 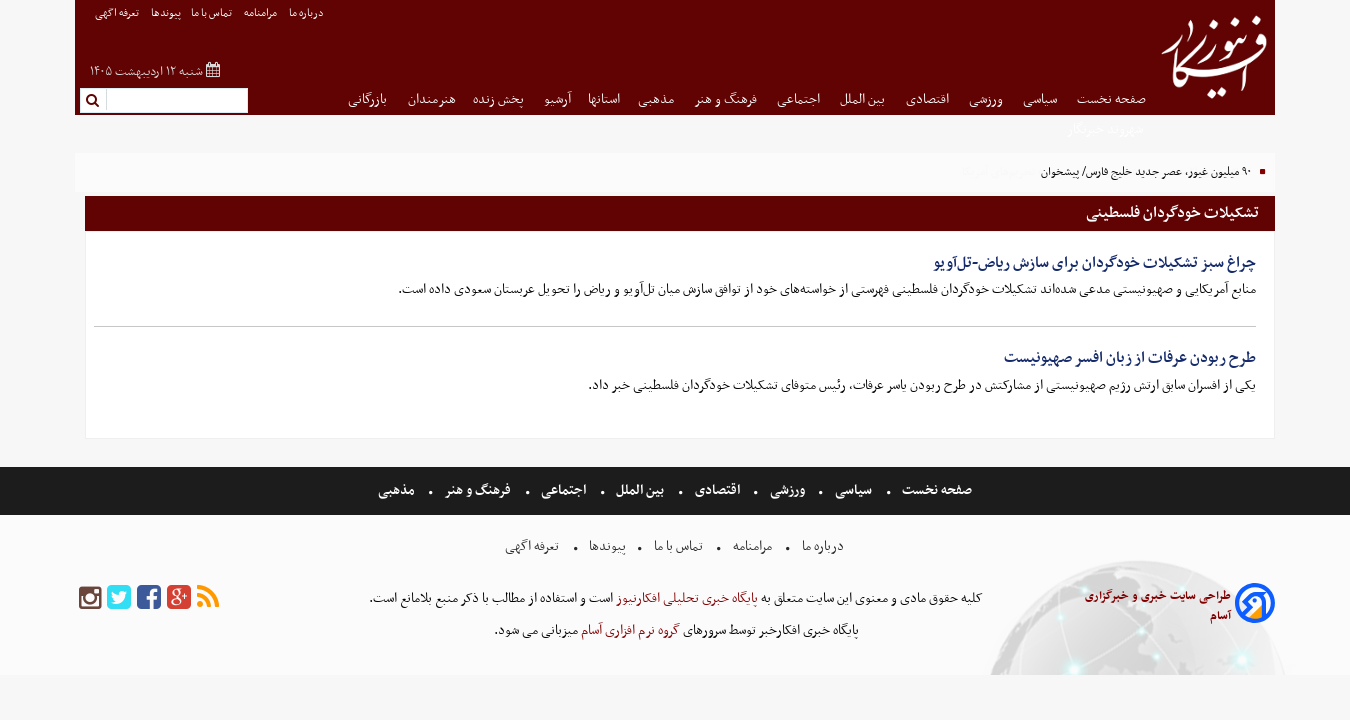 What do you see at coordinates (727, 99) in the screenshot?
I see `فرهنگ و هنر` at bounding box center [727, 99].